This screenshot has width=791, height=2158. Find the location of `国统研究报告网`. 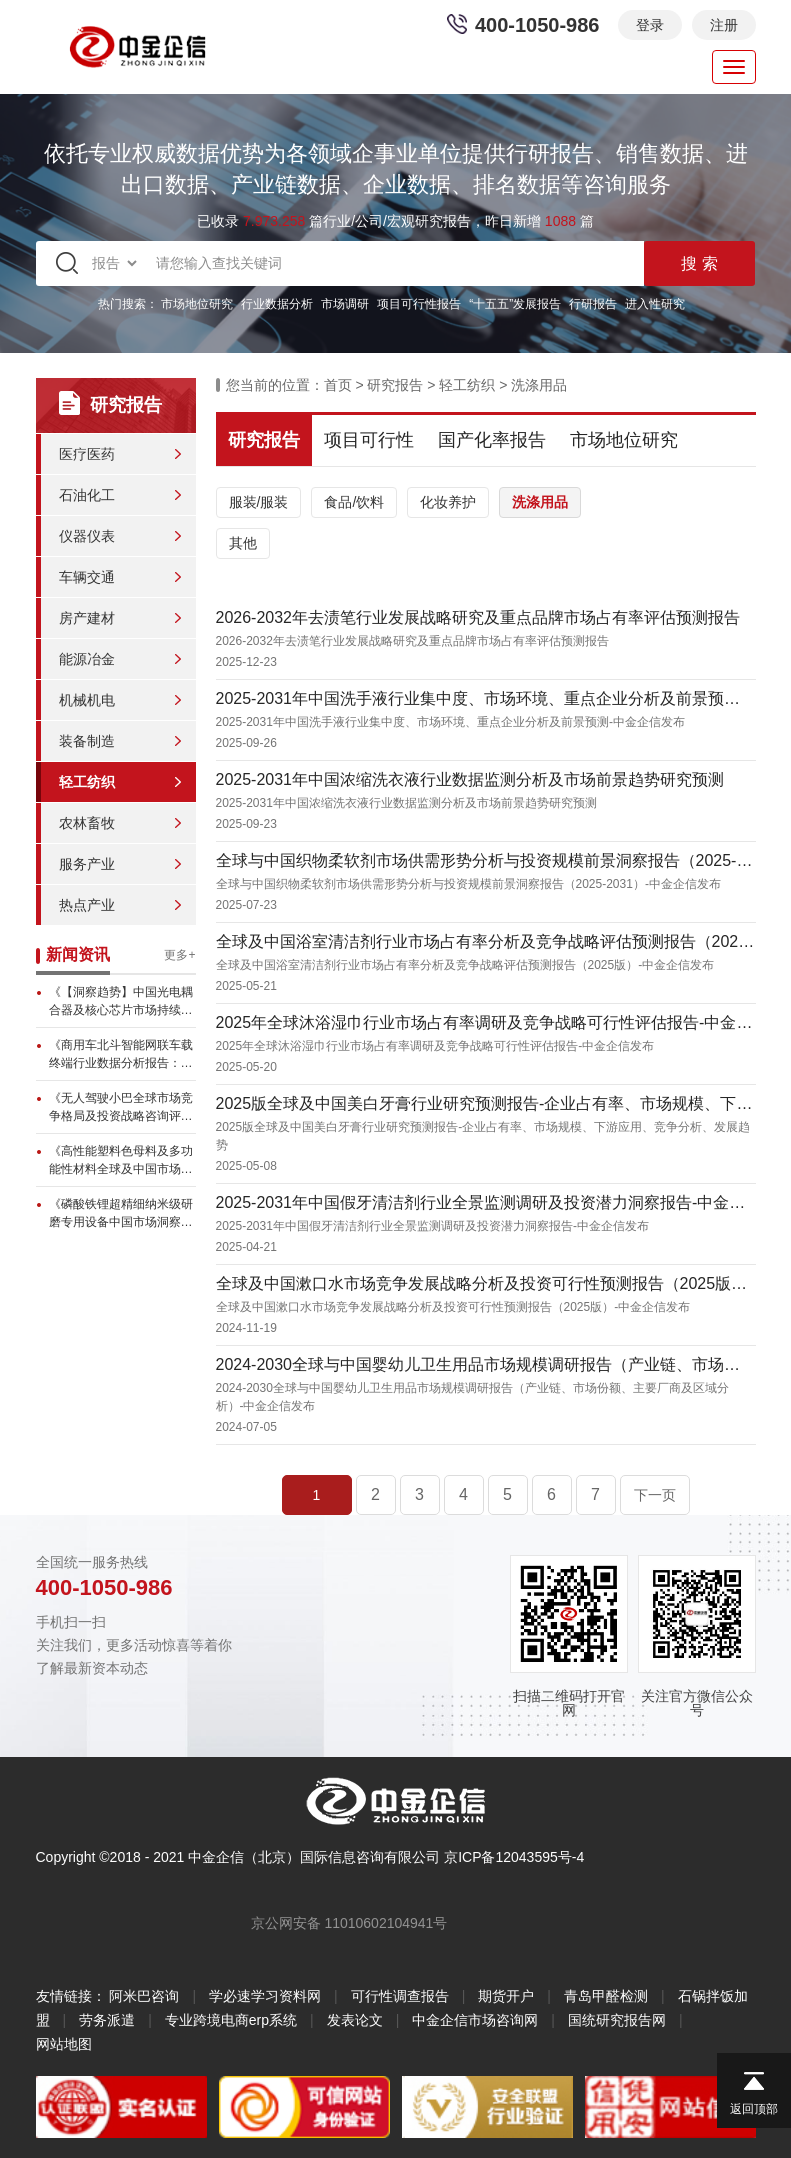

国统研究报告网 is located at coordinates (617, 2020).